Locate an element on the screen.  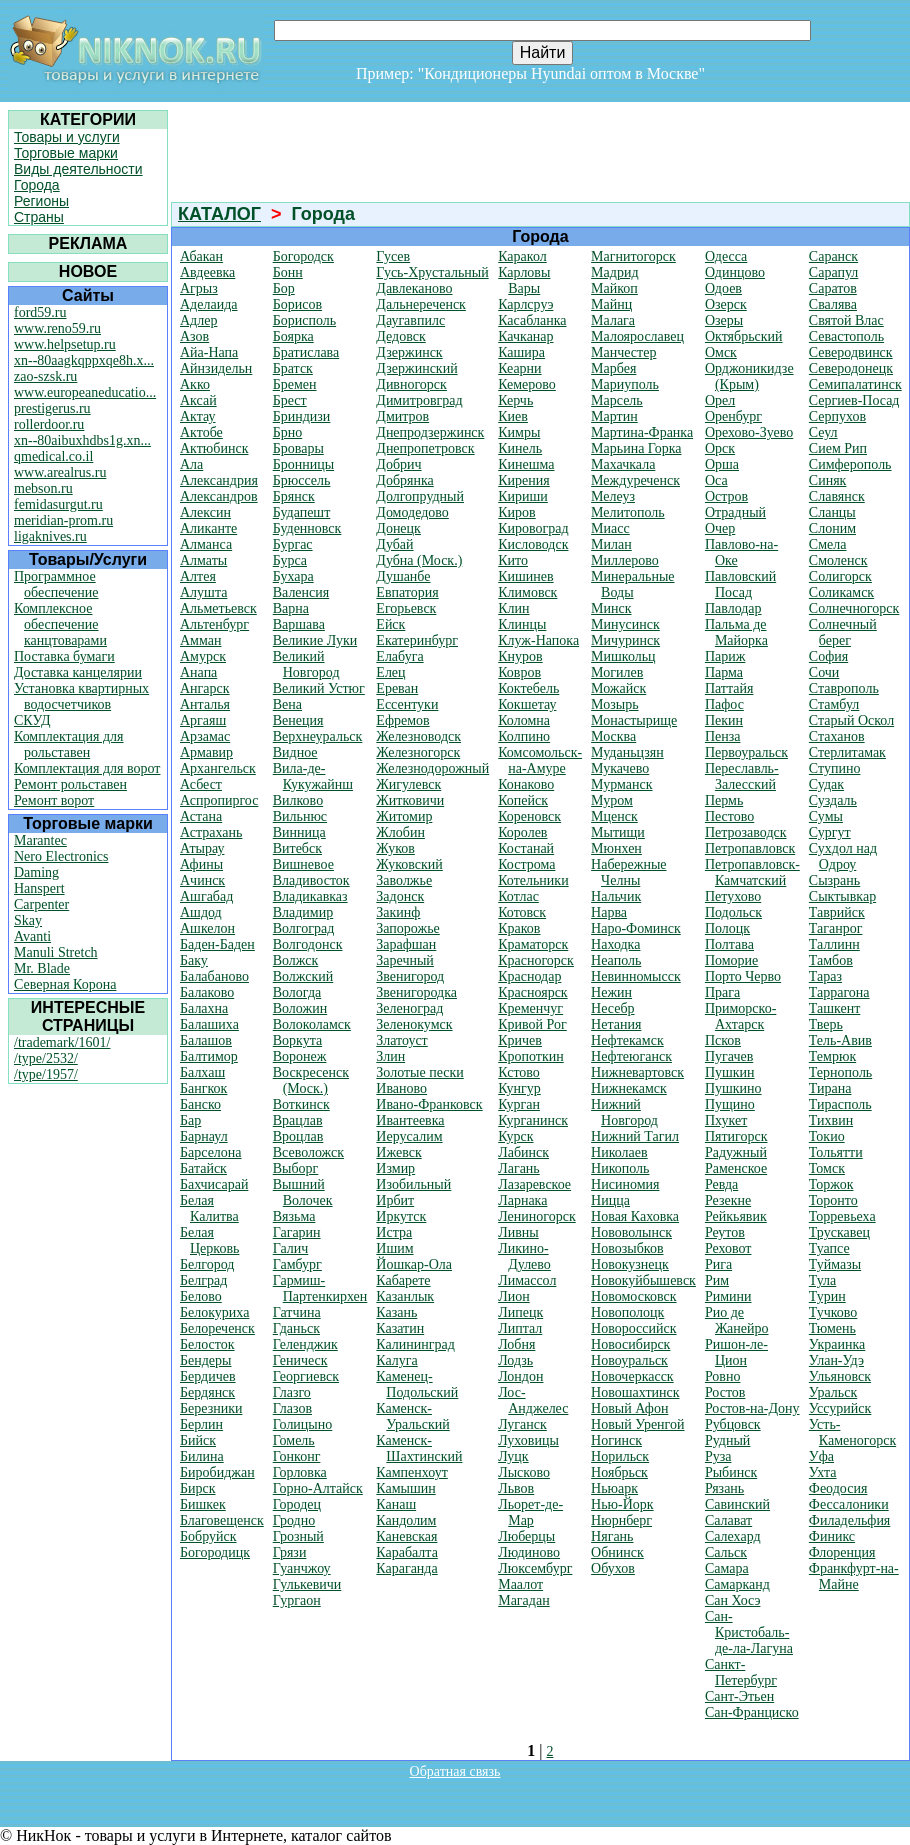
Казатин is located at coordinates (400, 1328).